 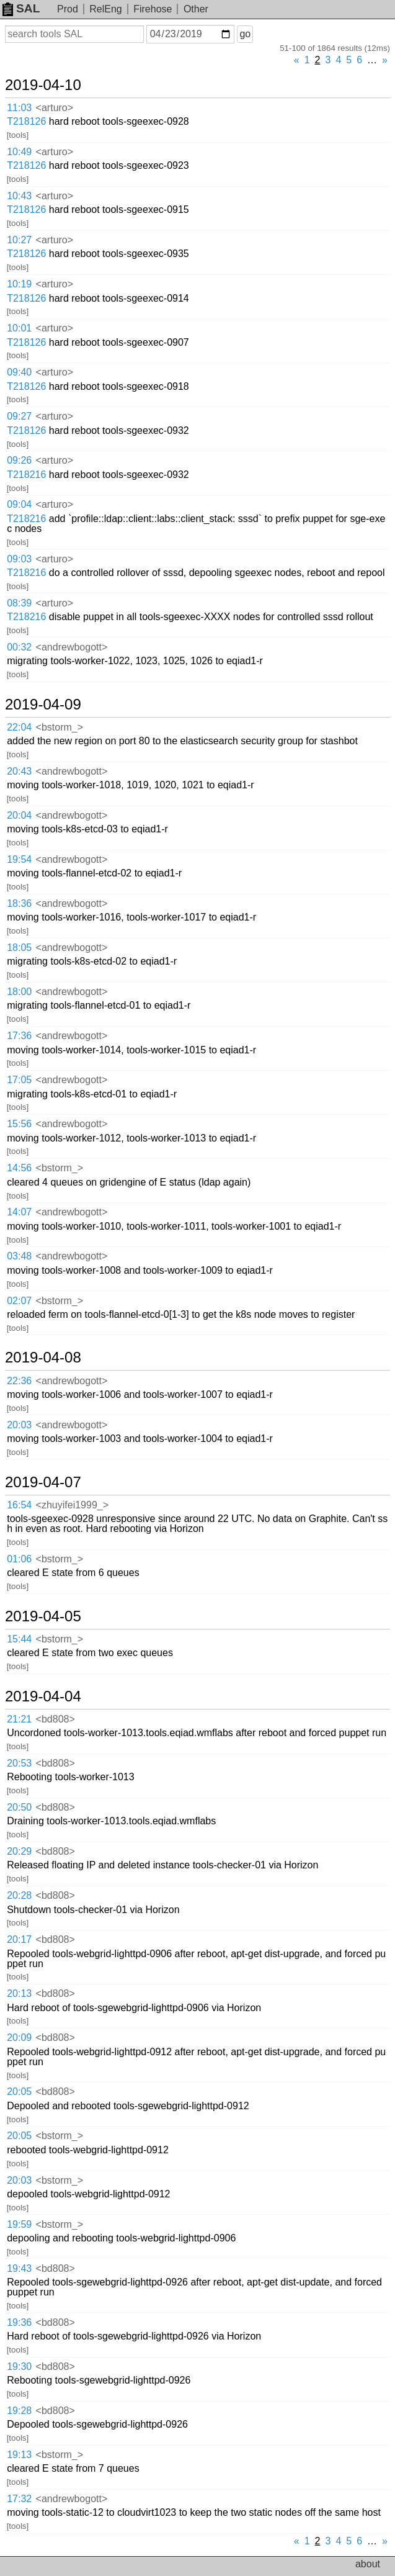 What do you see at coordinates (19, 603) in the screenshot?
I see `08:39` at bounding box center [19, 603].